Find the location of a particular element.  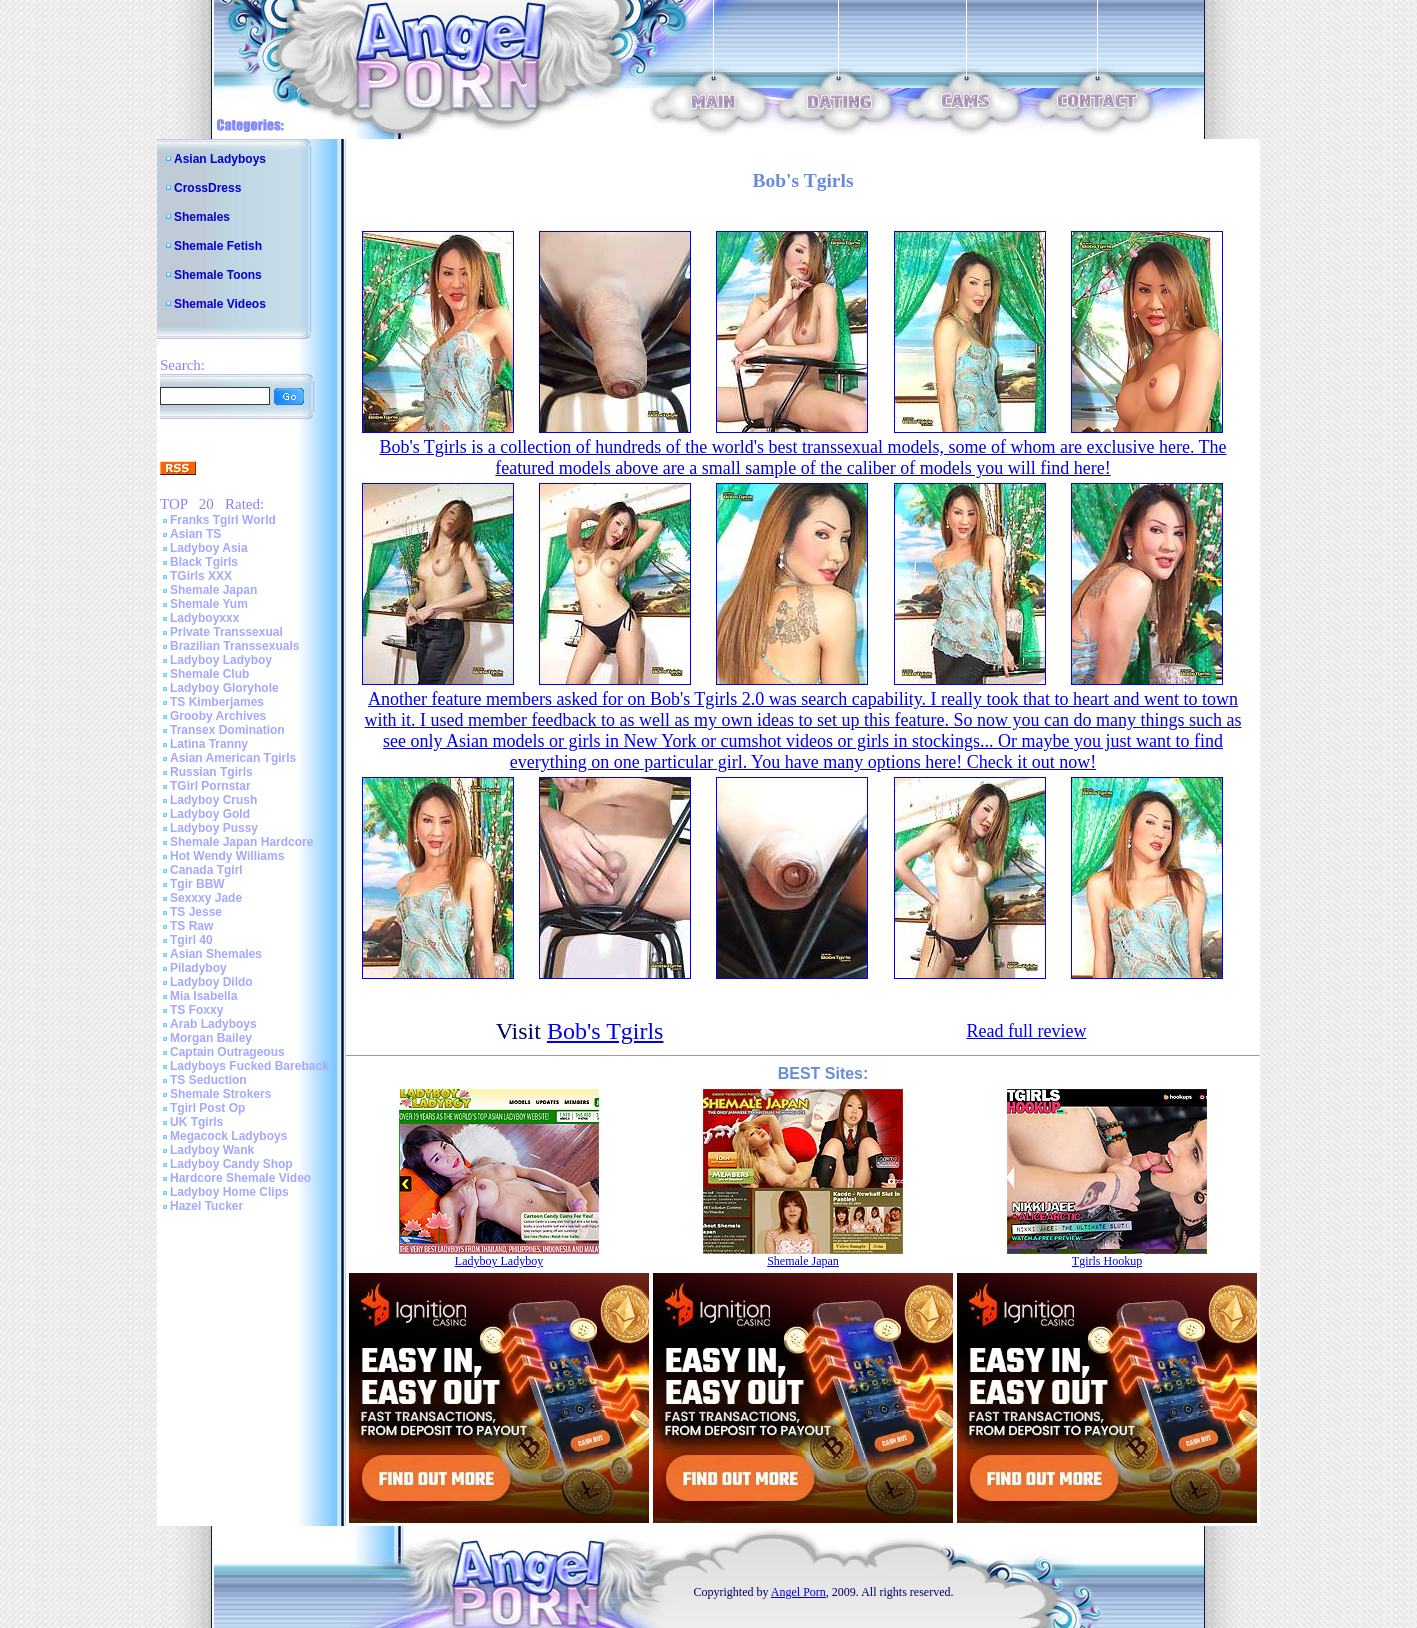

Shemale Japan is located at coordinates (213, 590).